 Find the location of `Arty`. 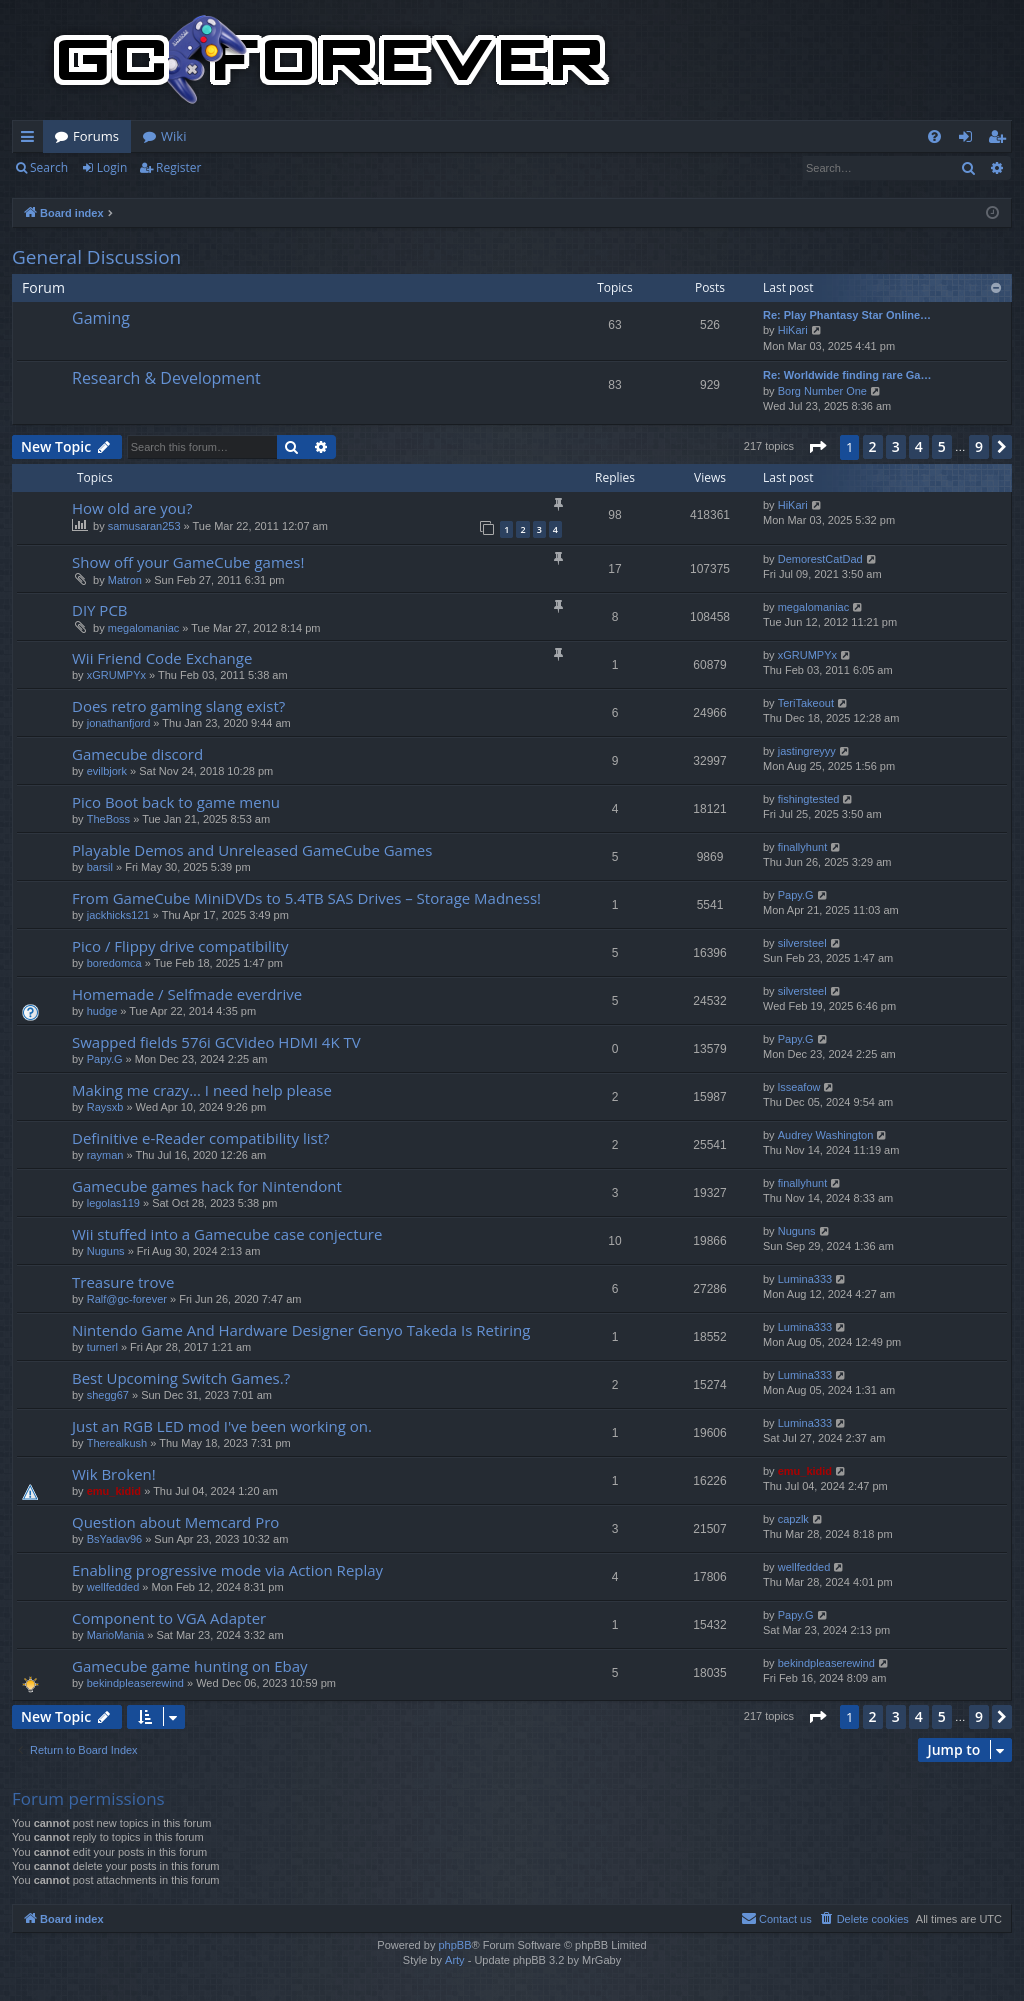

Arty is located at coordinates (455, 1960).